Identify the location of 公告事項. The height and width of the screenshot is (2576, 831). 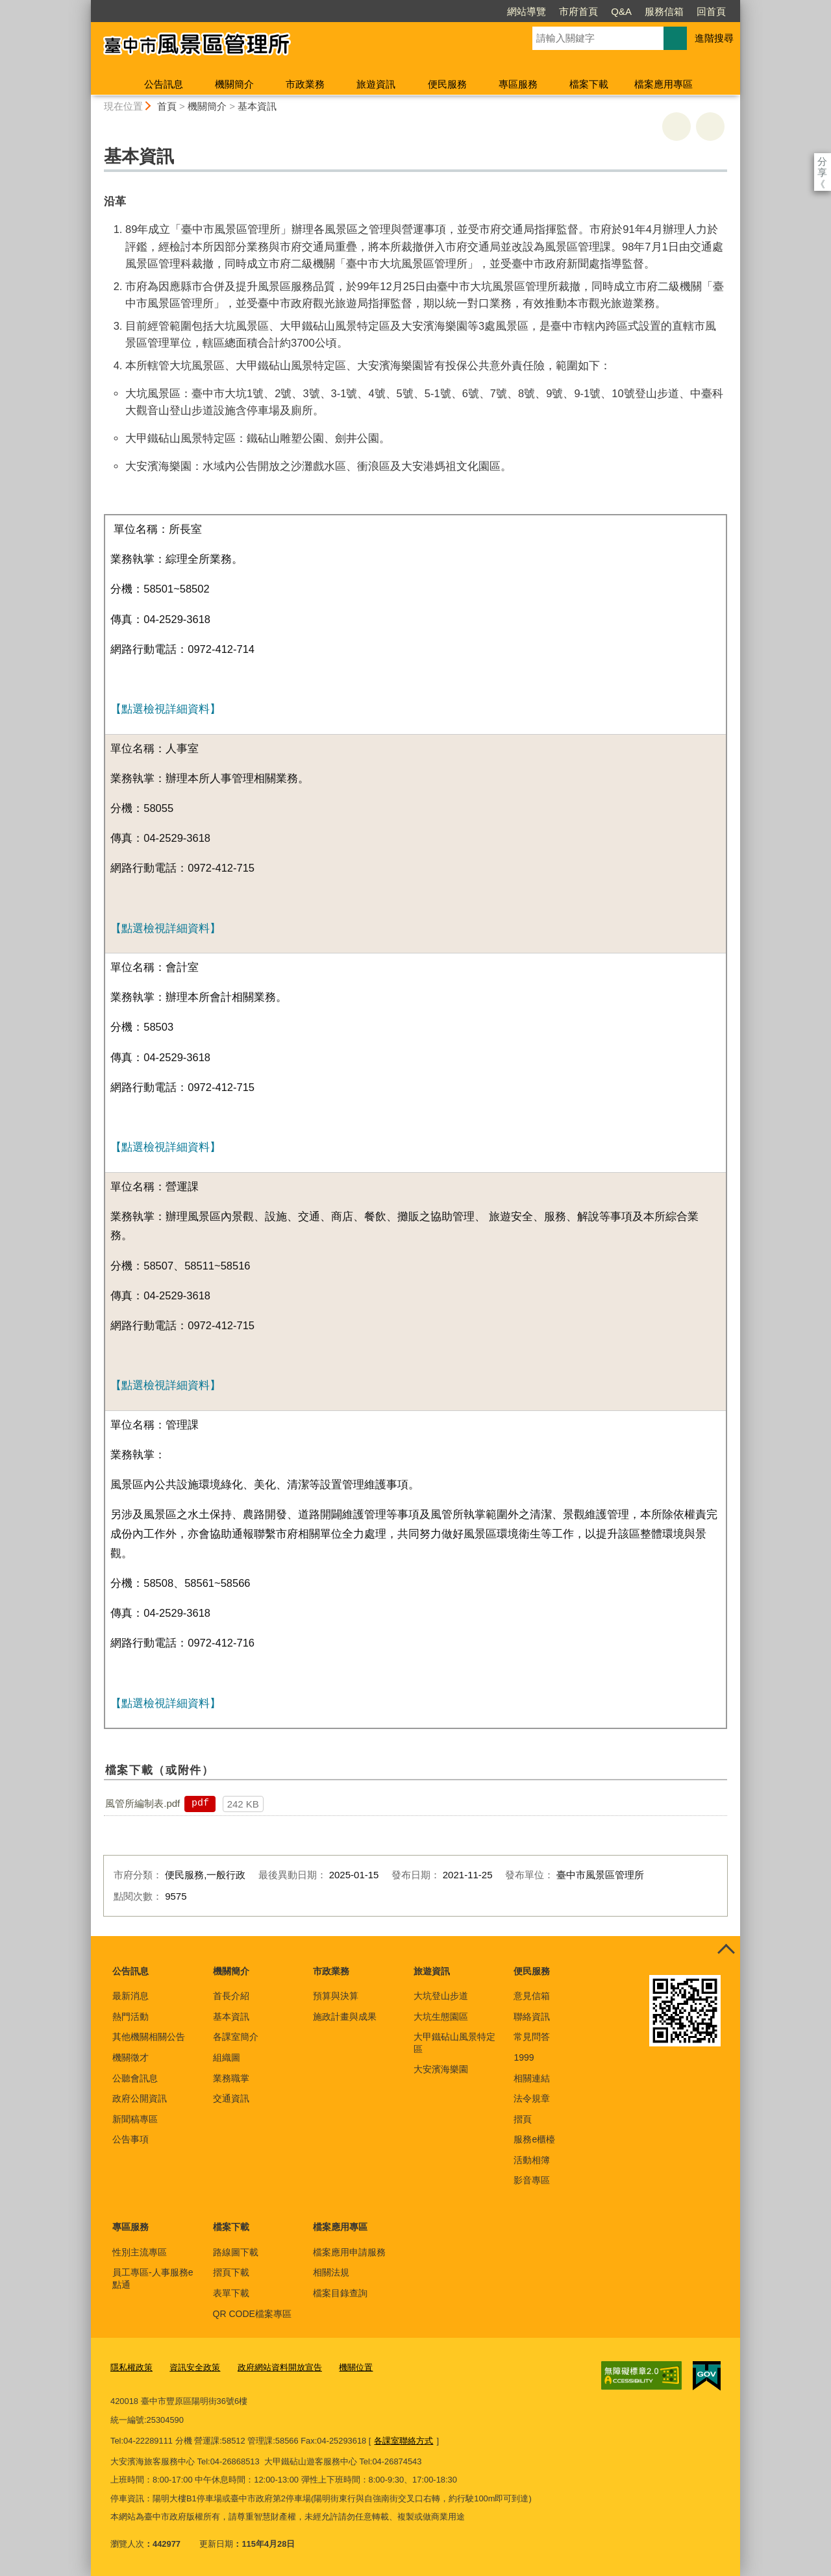
(130, 2139).